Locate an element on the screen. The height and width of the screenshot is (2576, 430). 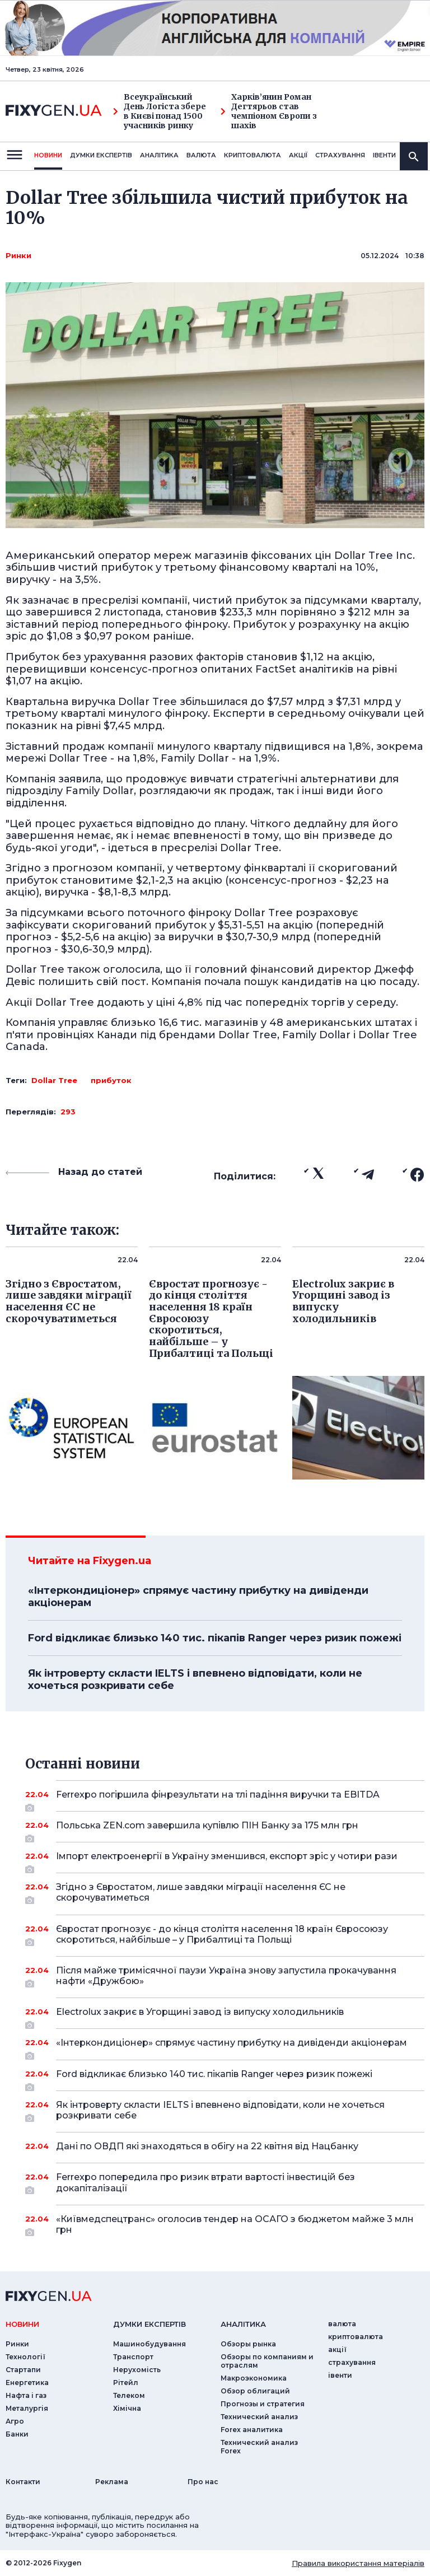
Нерухомість is located at coordinates (137, 2369).